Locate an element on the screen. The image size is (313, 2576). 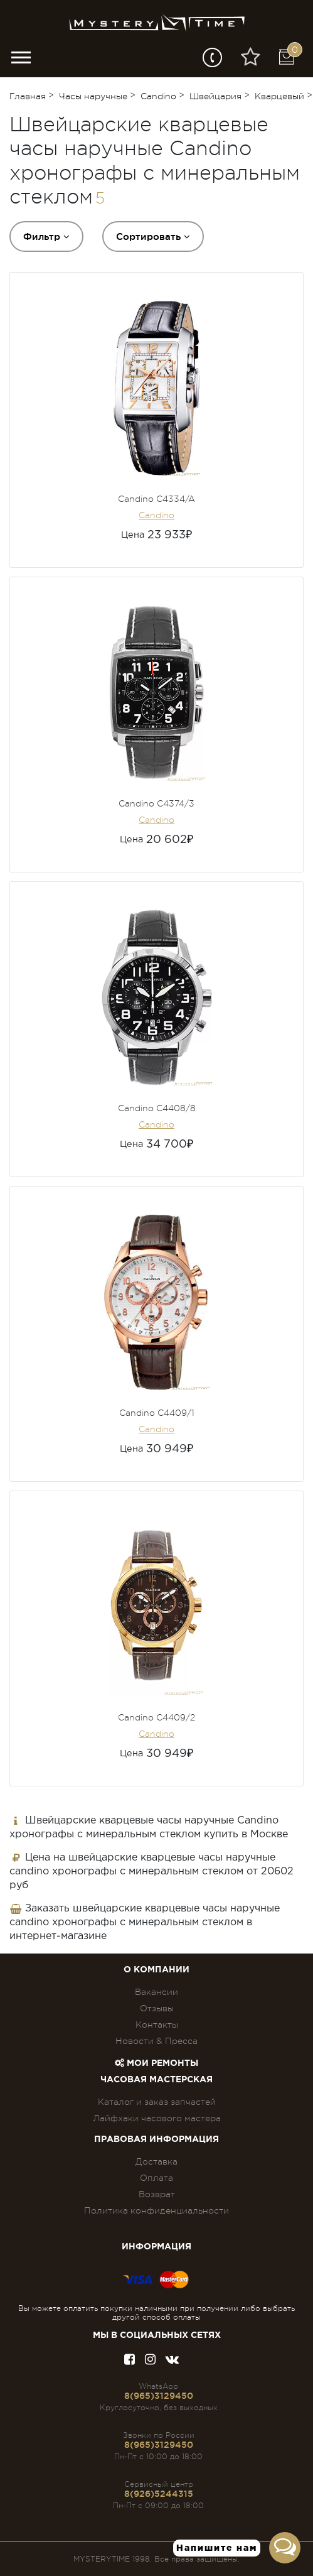
Отзывы is located at coordinates (157, 2008).